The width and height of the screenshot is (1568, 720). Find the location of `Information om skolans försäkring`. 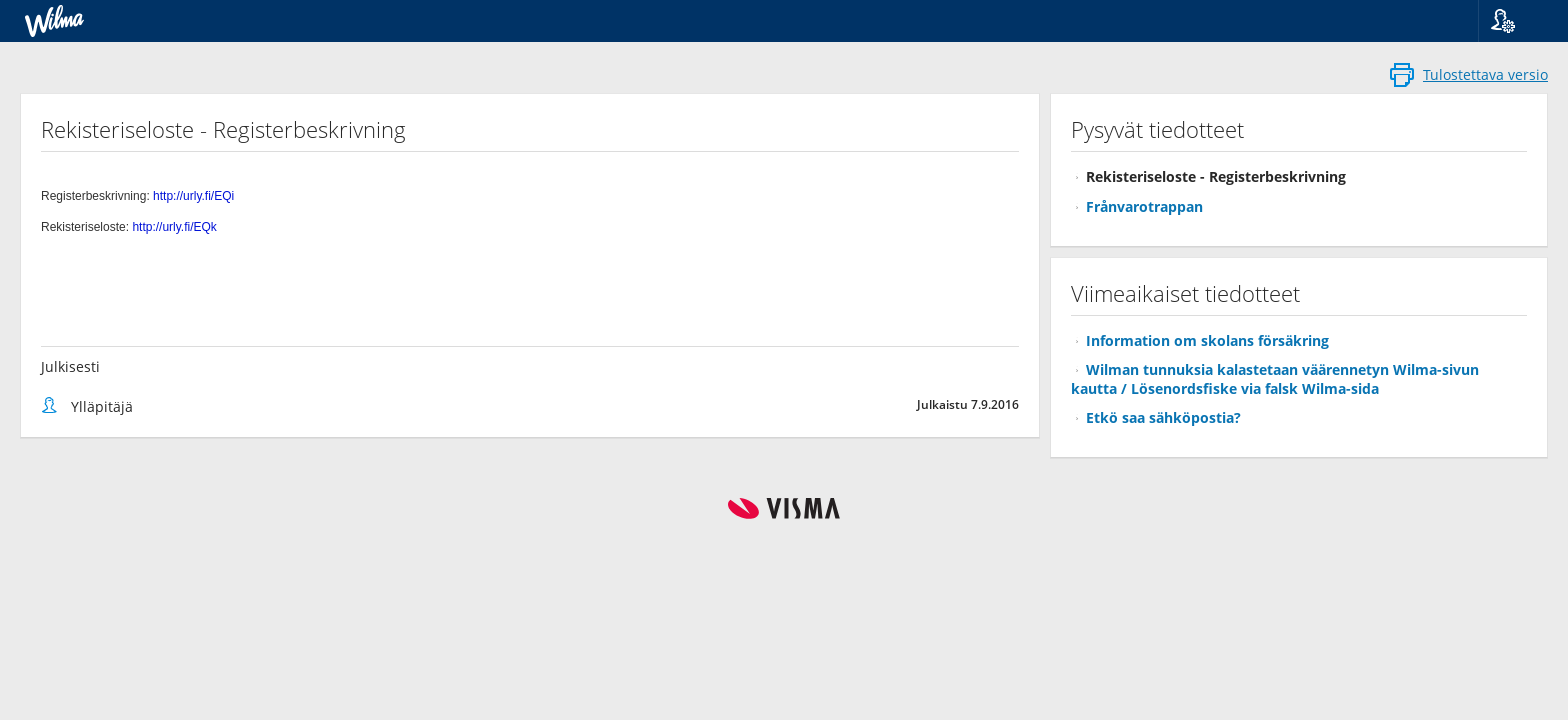

Information om skolans försäkring is located at coordinates (1207, 340).